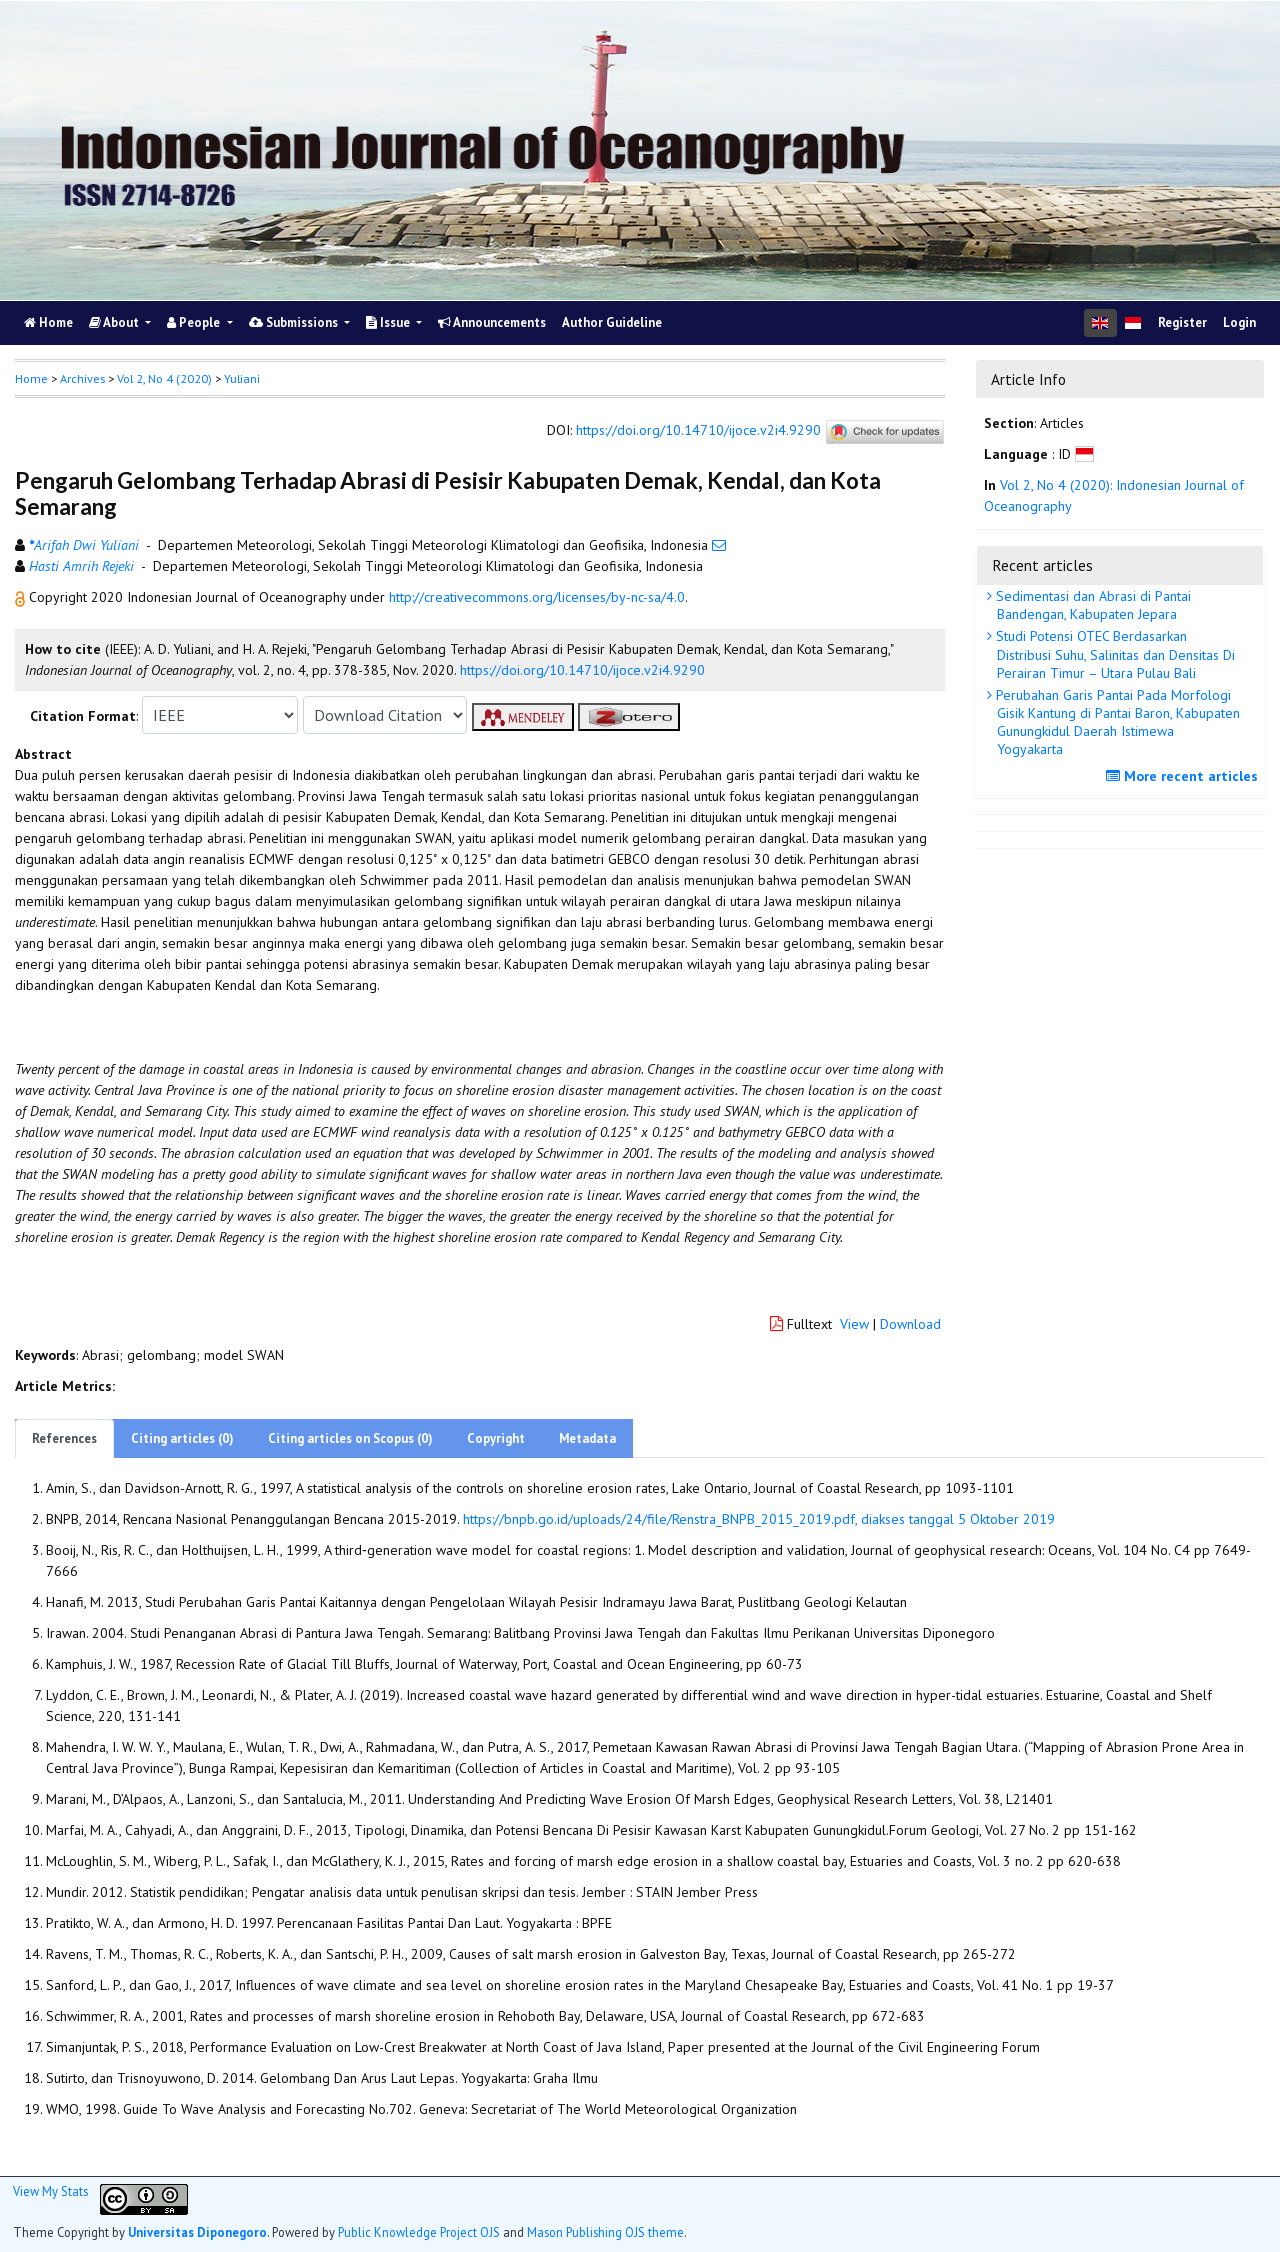 Image resolution: width=1280 pixels, height=2252 pixels. What do you see at coordinates (1239, 322) in the screenshot?
I see `Login` at bounding box center [1239, 322].